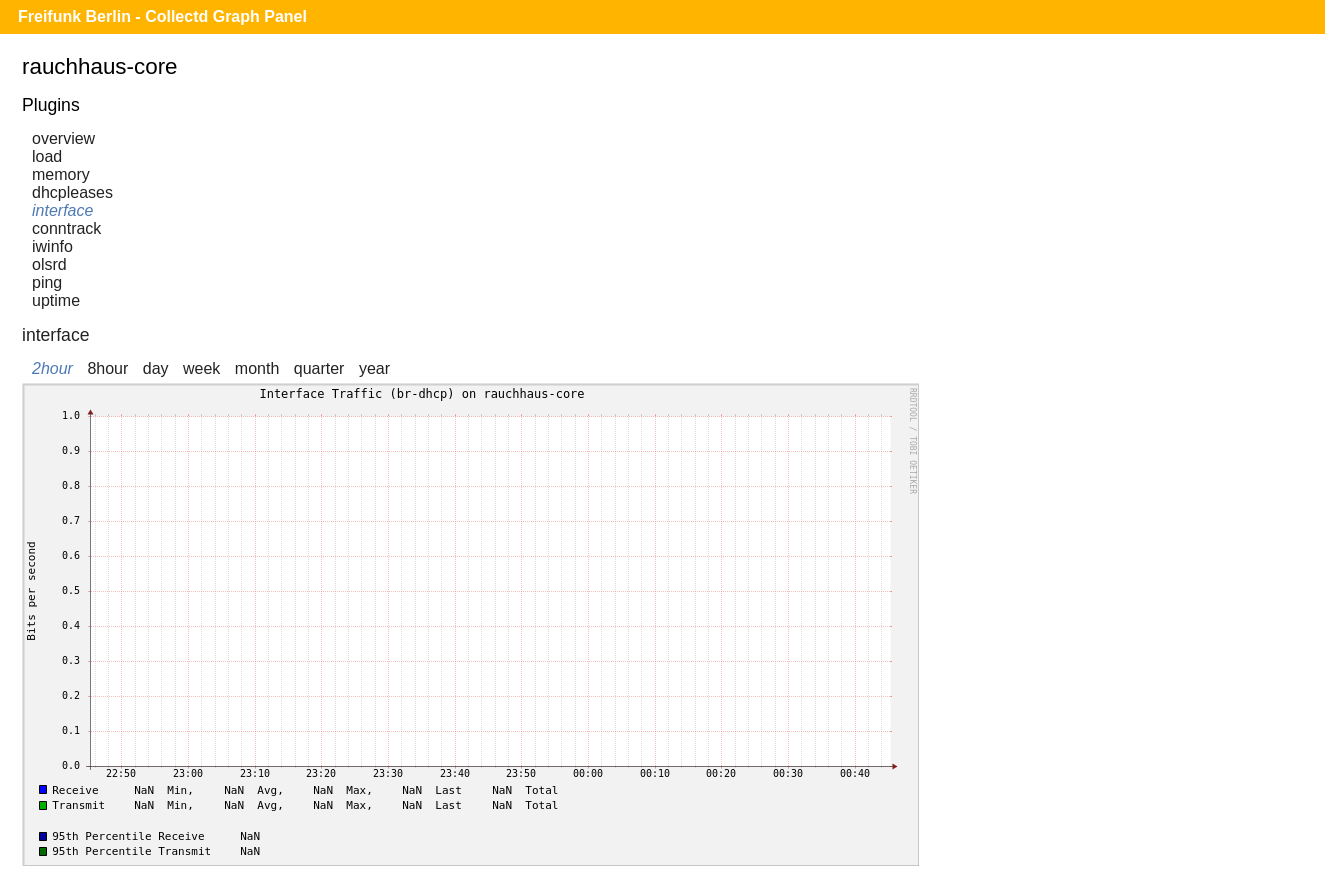 The image size is (1325, 870). I want to click on dhcpleases, so click(72, 192).